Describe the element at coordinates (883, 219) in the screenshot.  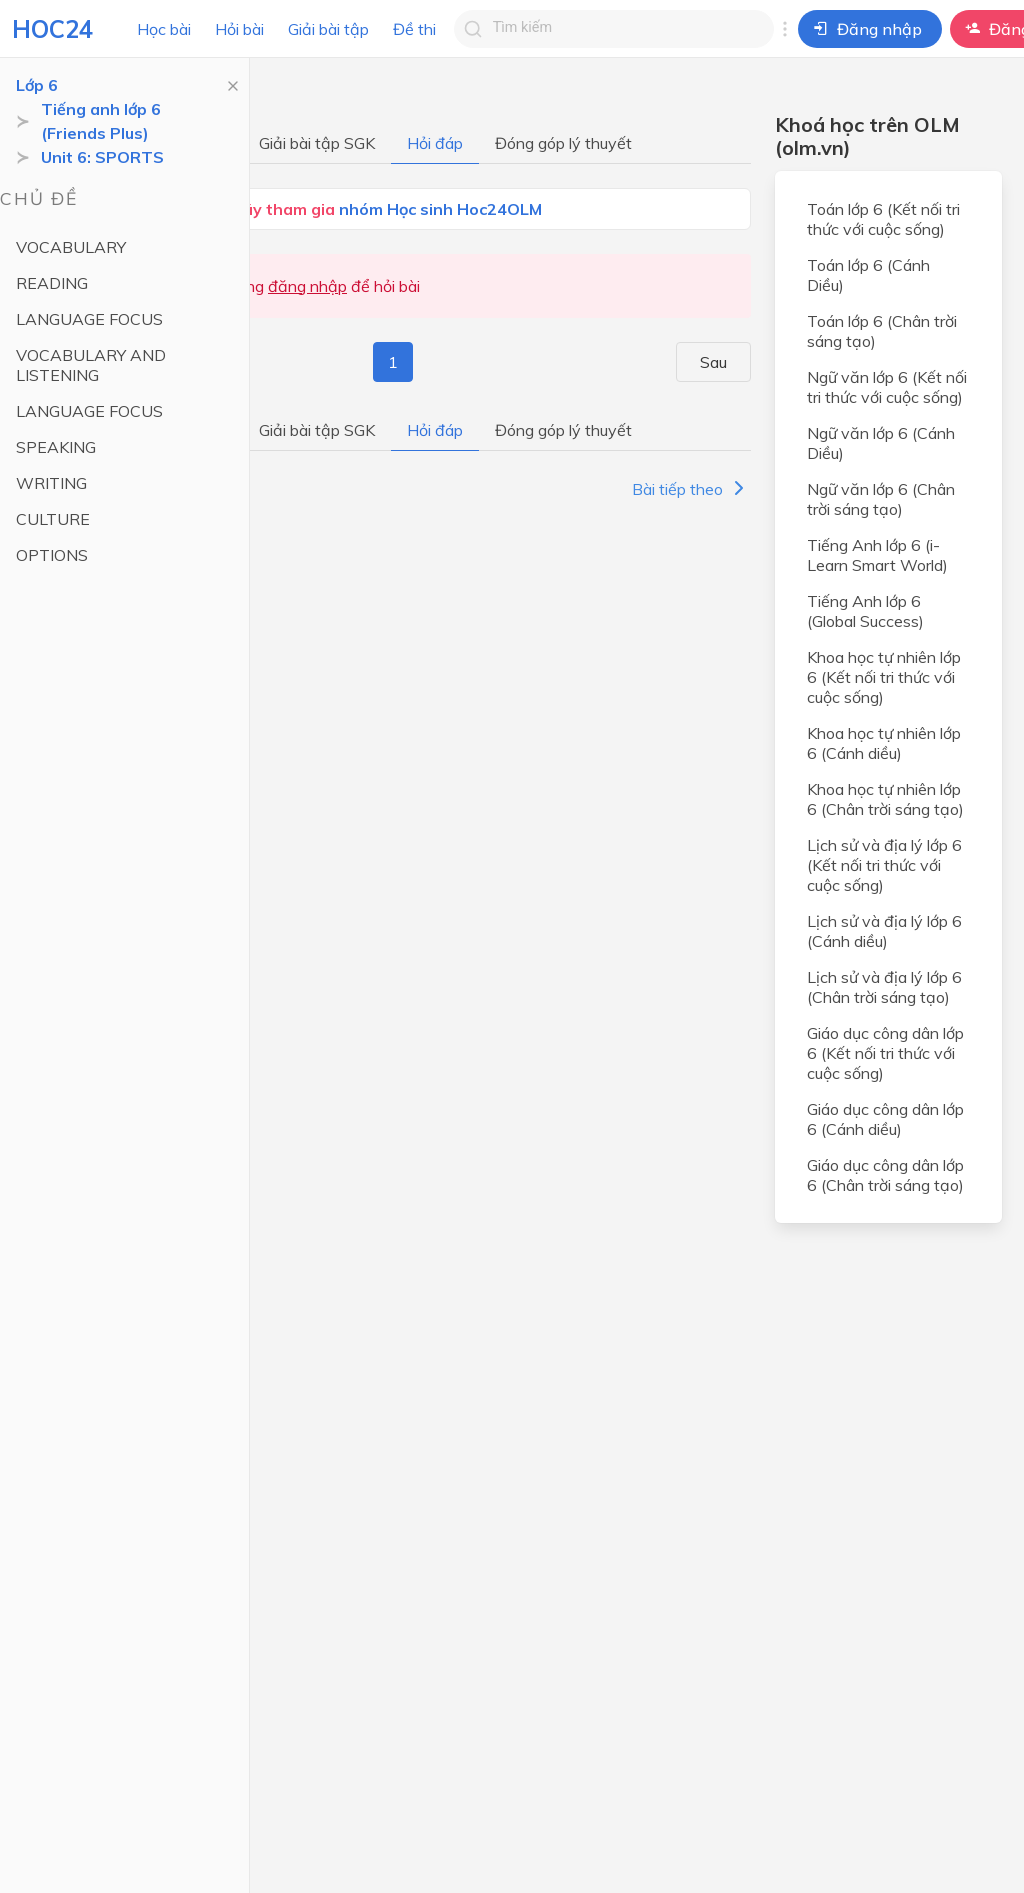
I see `Toán lớp 6 (Kết nối tri thức với cuộc sống)` at that location.